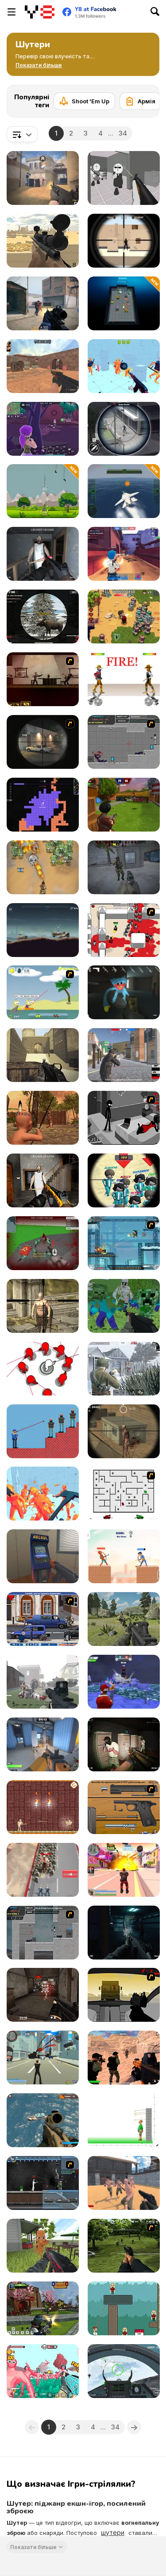 This screenshot has height=2576, width=166. What do you see at coordinates (124, 2246) in the screenshot?
I see `[Dead Zed 2]` at bounding box center [124, 2246].